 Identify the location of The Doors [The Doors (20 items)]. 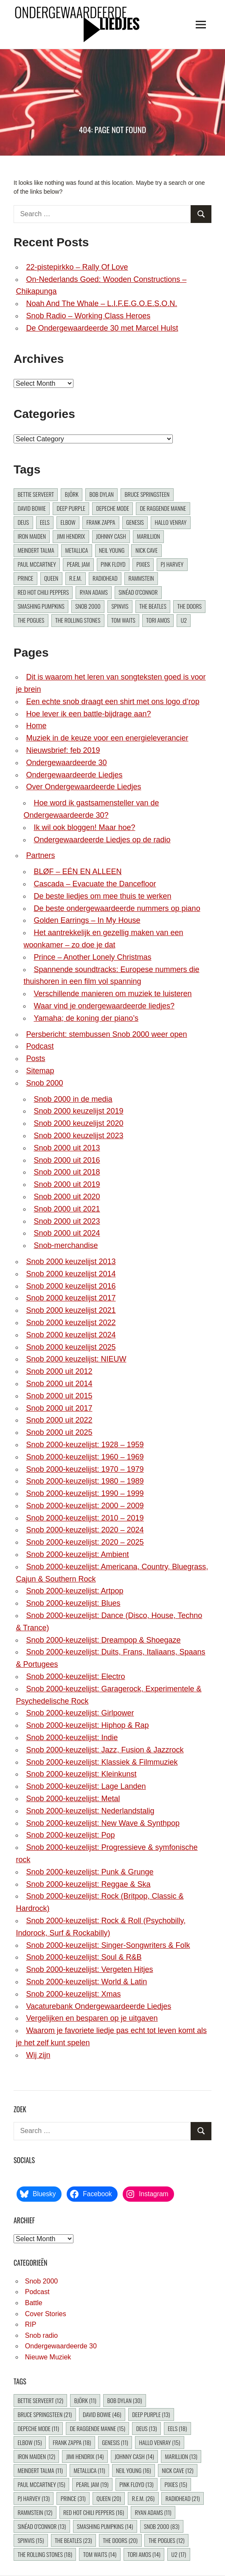
(189, 606).